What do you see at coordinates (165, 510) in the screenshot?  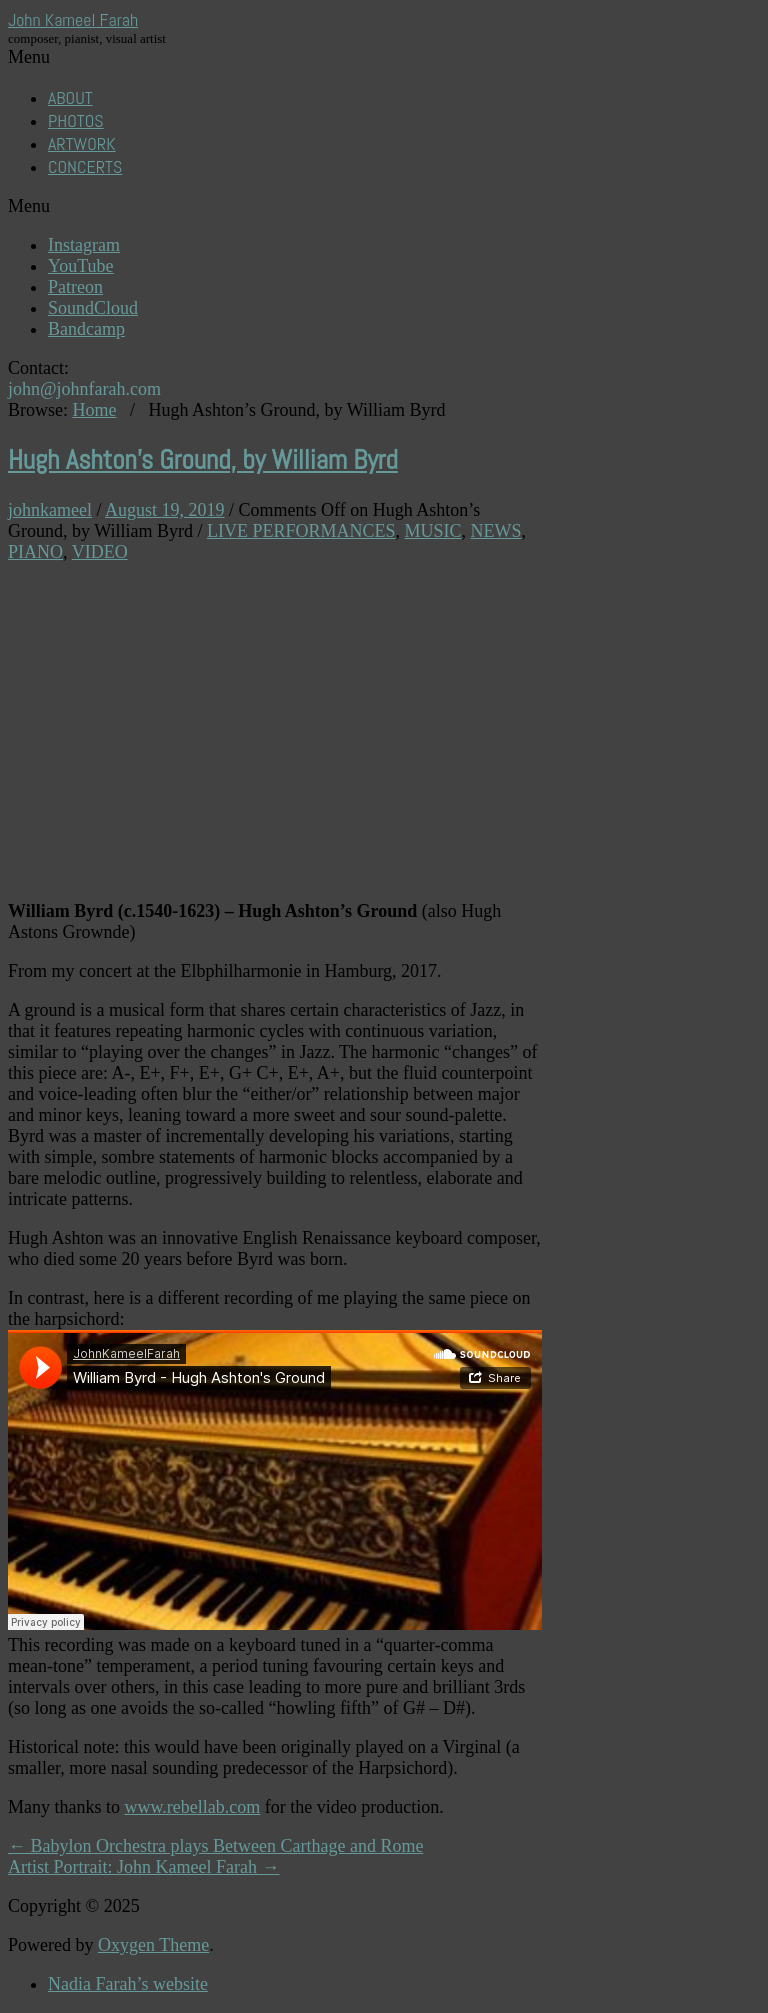 I see `August 19, 2019` at bounding box center [165, 510].